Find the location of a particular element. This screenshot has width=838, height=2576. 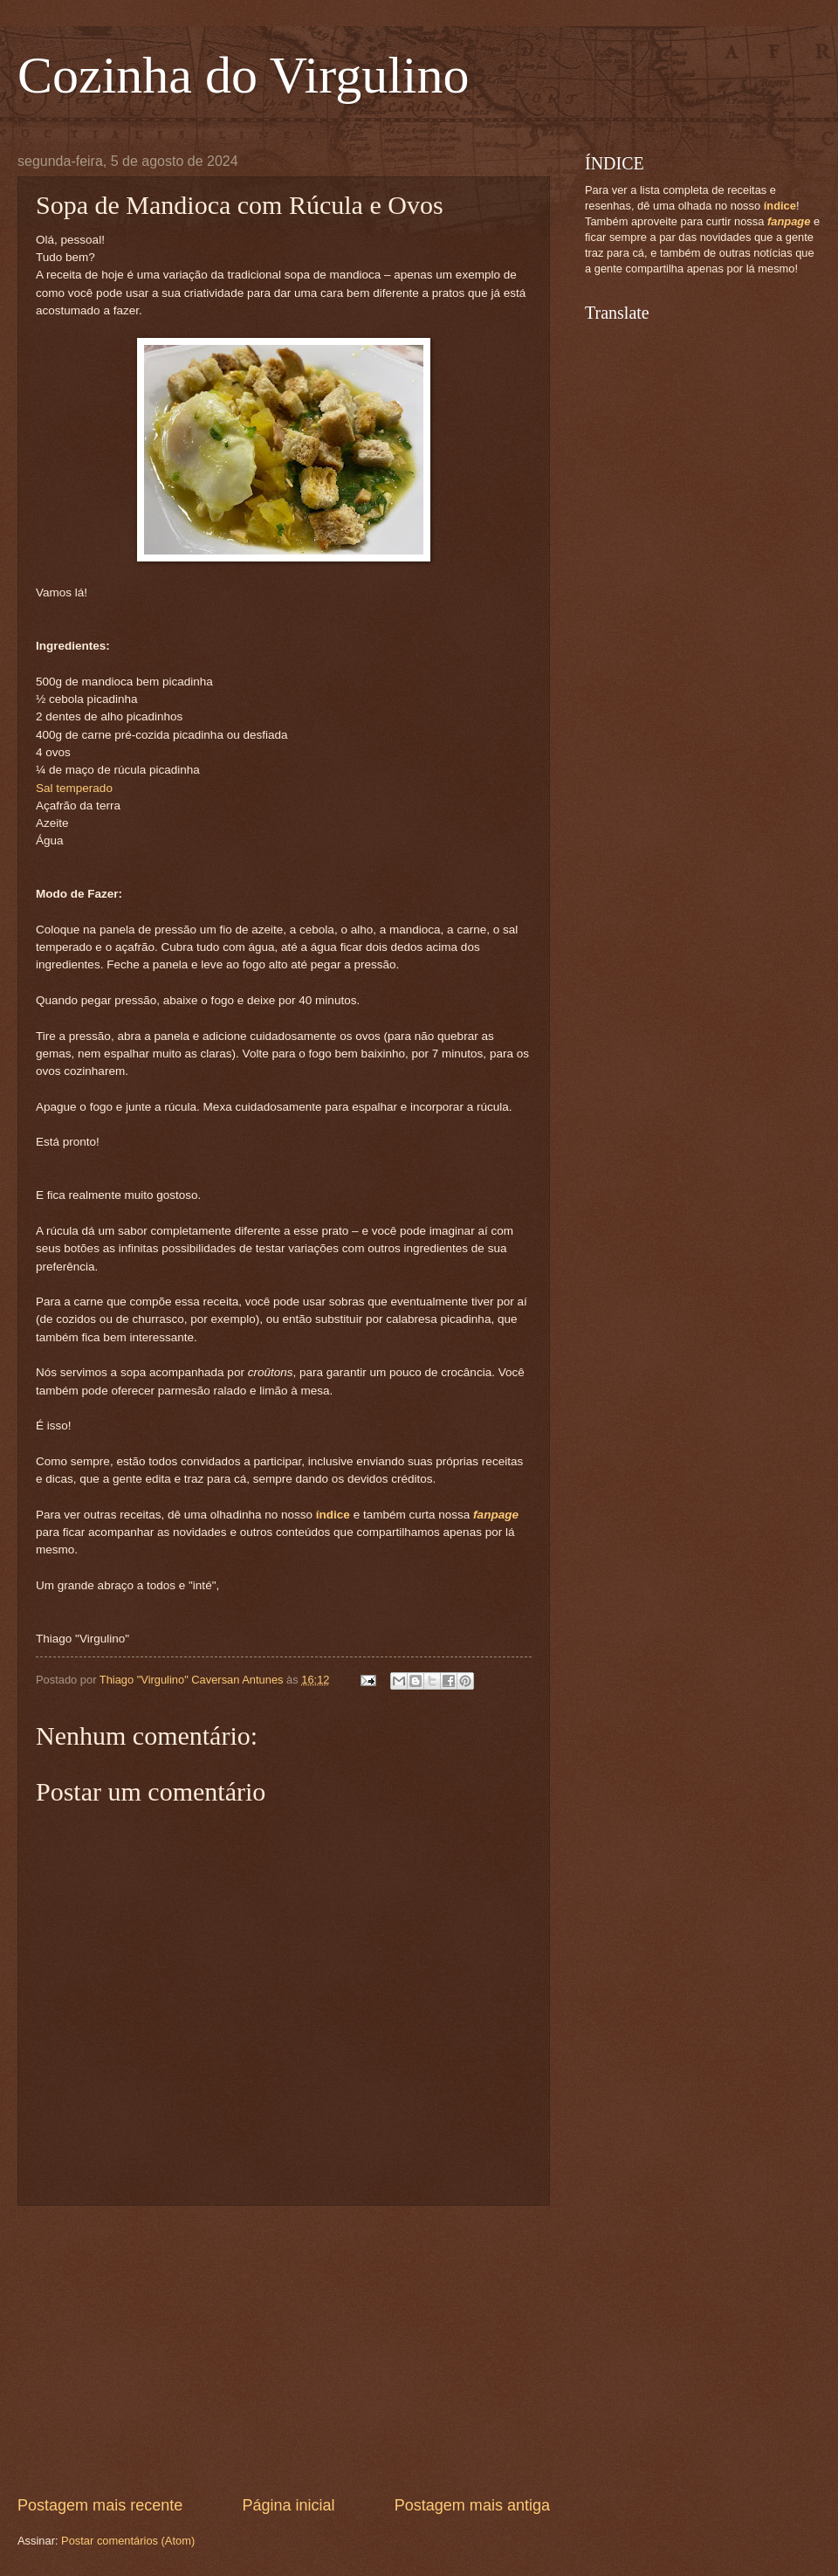

Página inicial is located at coordinates (288, 2505).